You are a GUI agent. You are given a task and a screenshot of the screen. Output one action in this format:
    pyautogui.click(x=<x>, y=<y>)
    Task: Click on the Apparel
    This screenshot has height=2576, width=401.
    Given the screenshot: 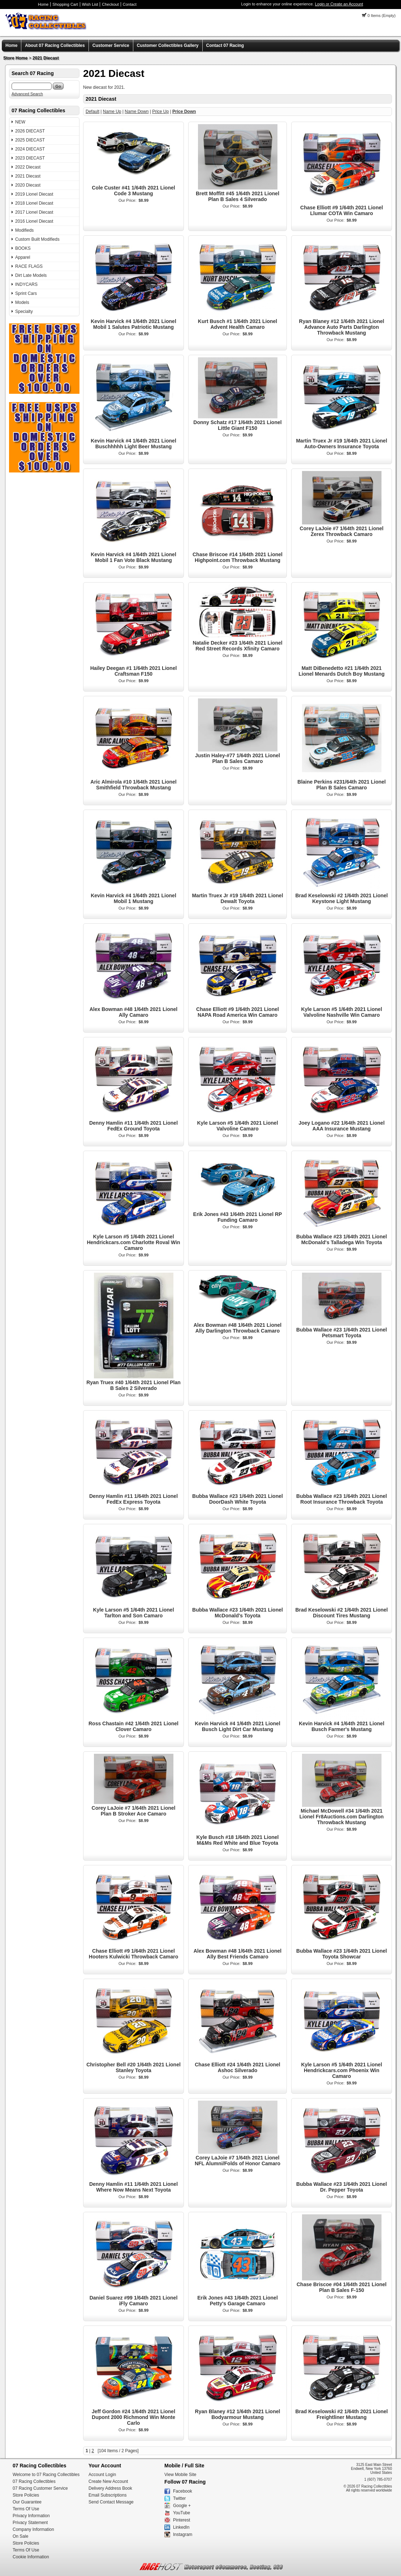 What is the action you would take?
    pyautogui.click(x=22, y=257)
    